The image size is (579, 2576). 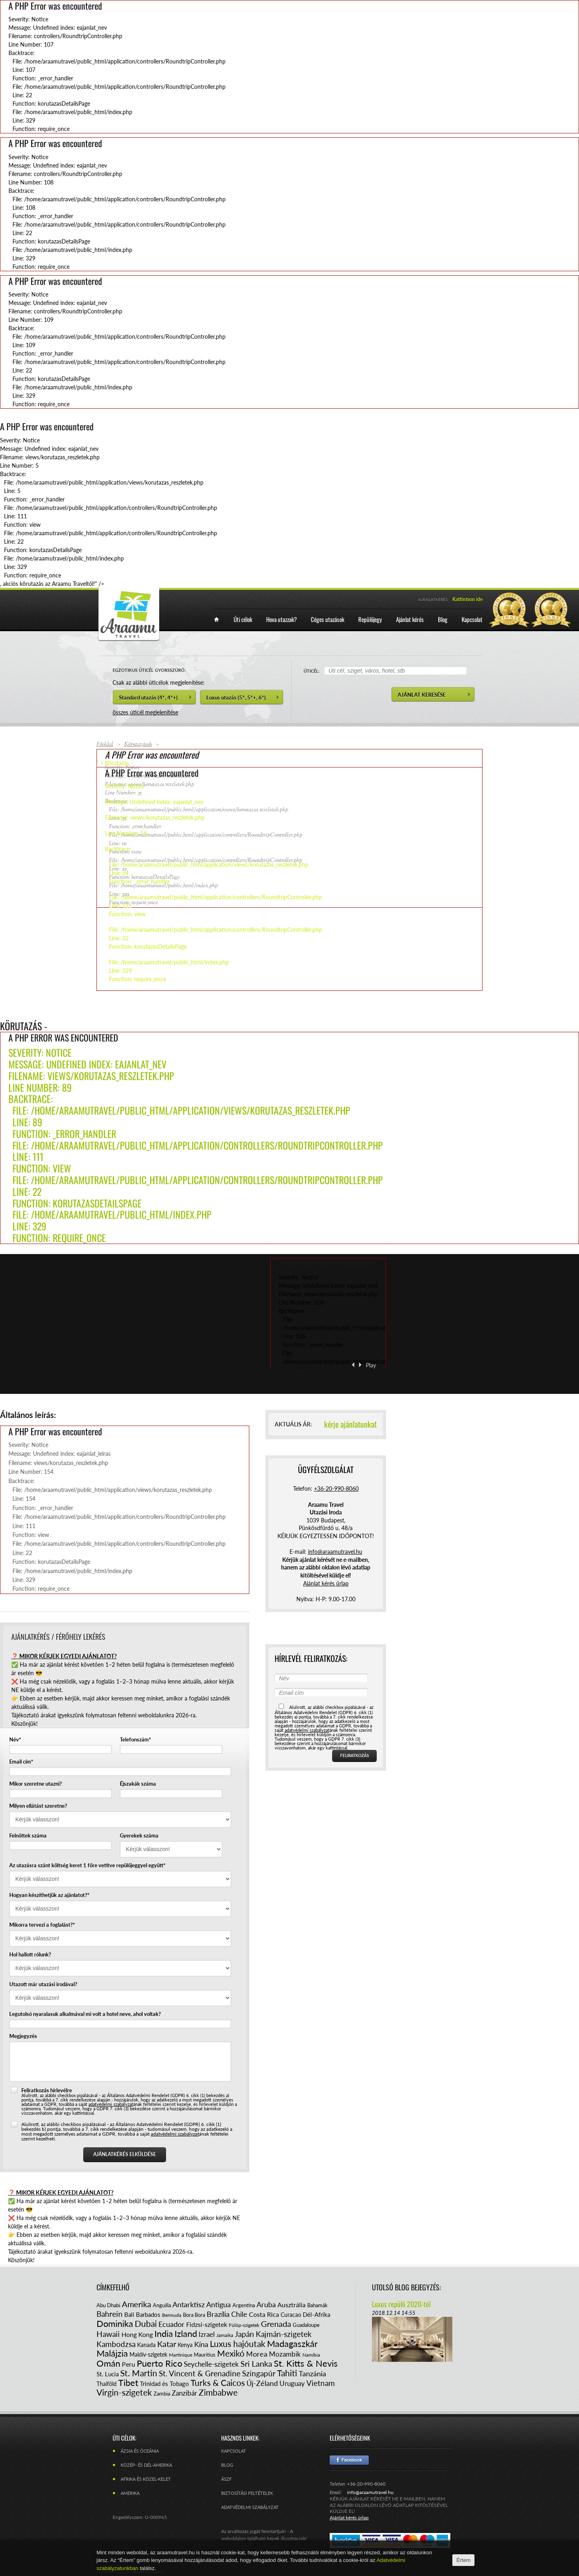 What do you see at coordinates (353, 1364) in the screenshot?
I see `‹ Previous` at bounding box center [353, 1364].